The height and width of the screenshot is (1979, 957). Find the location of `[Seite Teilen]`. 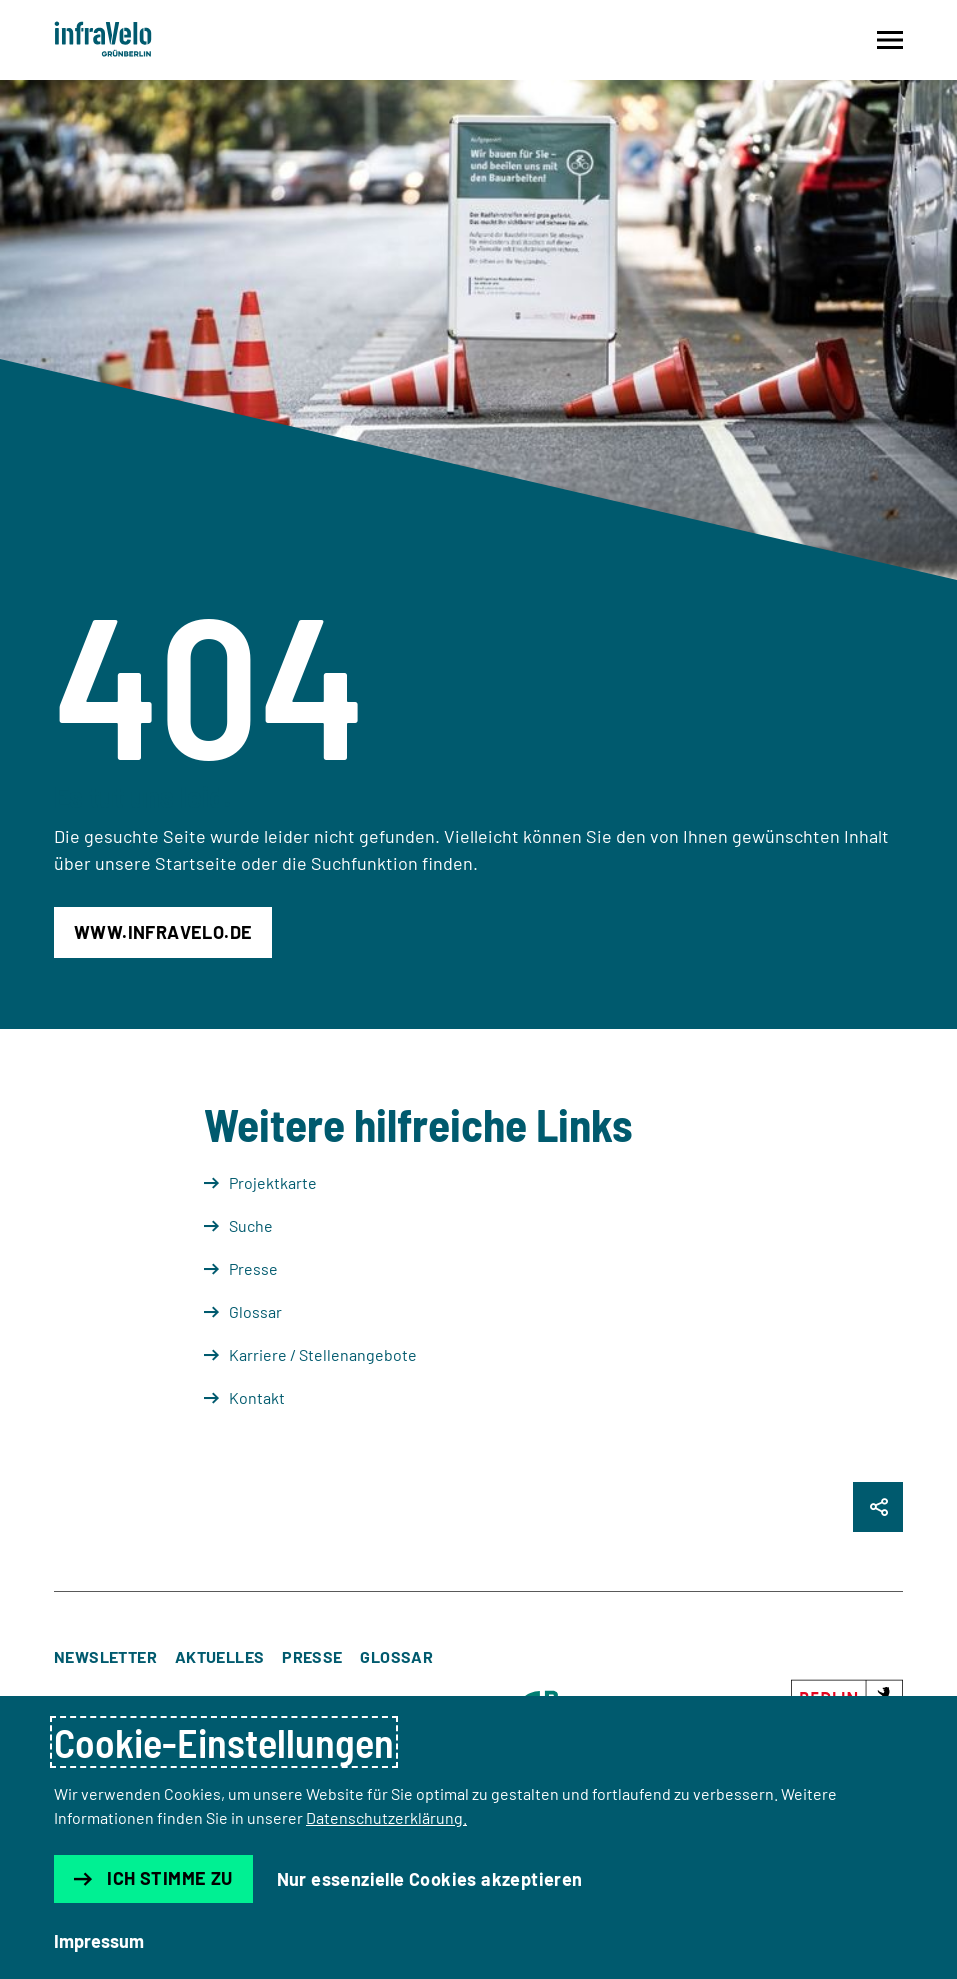

[Seite Teilen] is located at coordinates (878, 1507).